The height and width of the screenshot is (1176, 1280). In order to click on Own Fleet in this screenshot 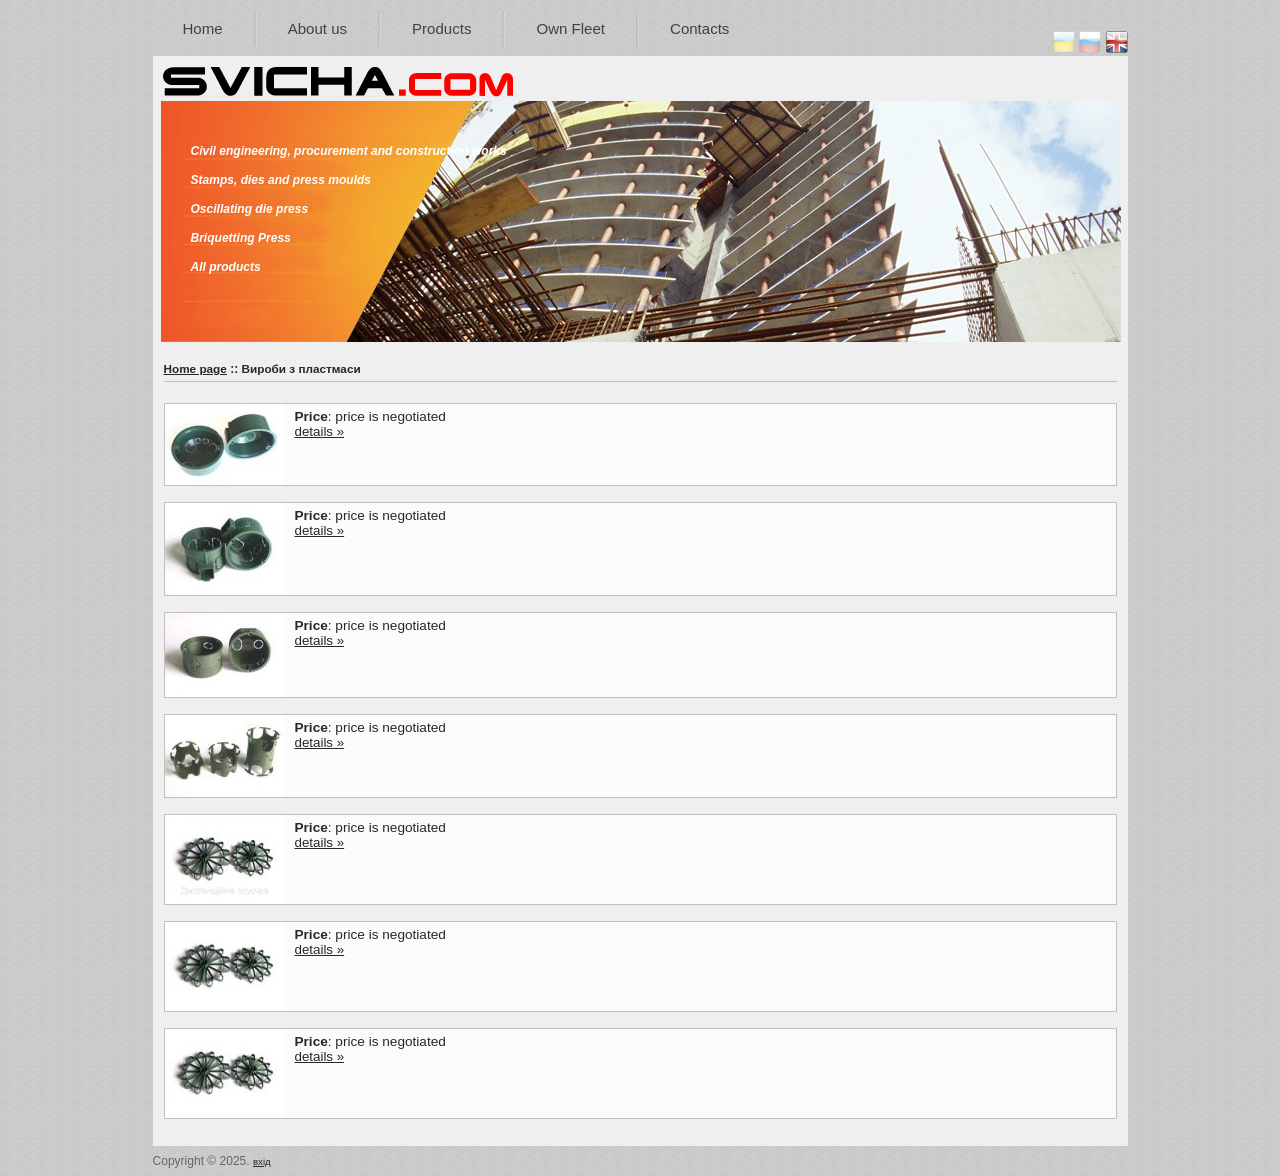, I will do `click(570, 28)`.